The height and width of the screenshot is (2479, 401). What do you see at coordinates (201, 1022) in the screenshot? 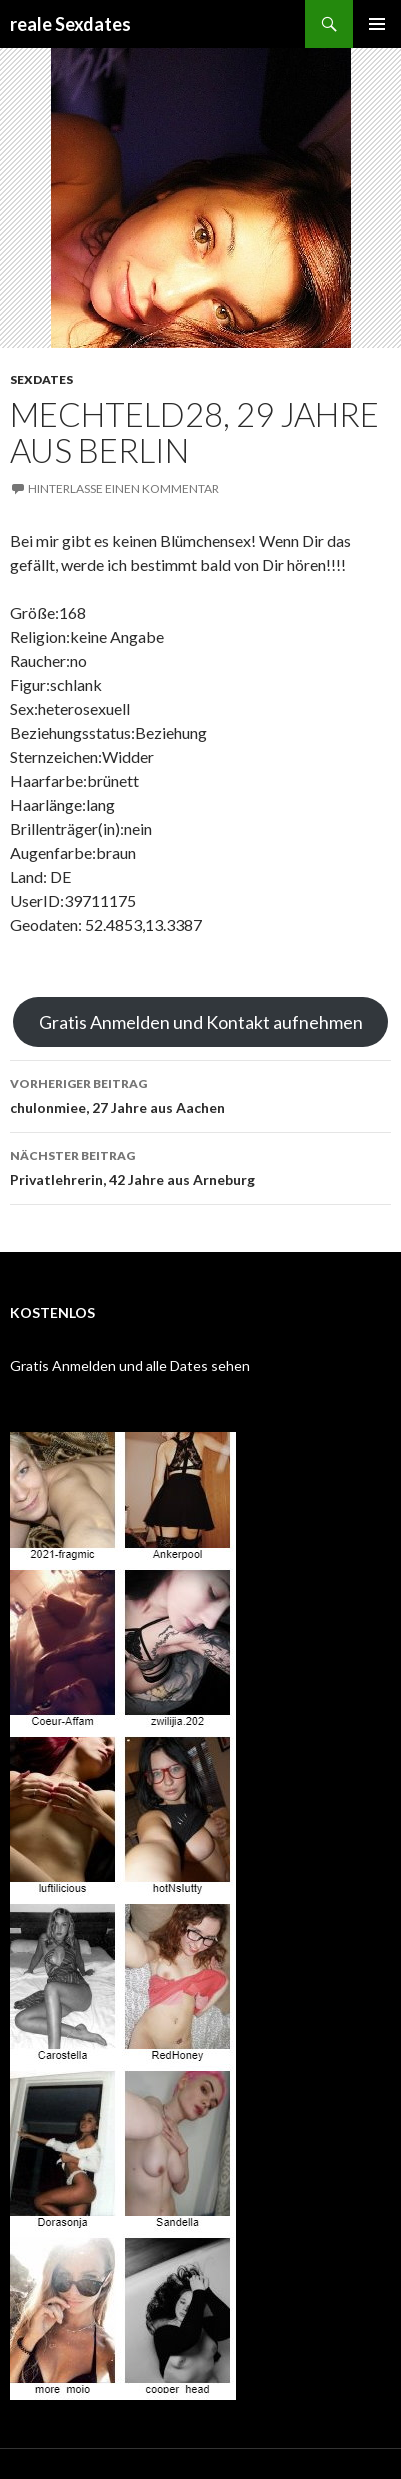
I see `Gratis Anmelden und Kontakt aufnehmen` at bounding box center [201, 1022].